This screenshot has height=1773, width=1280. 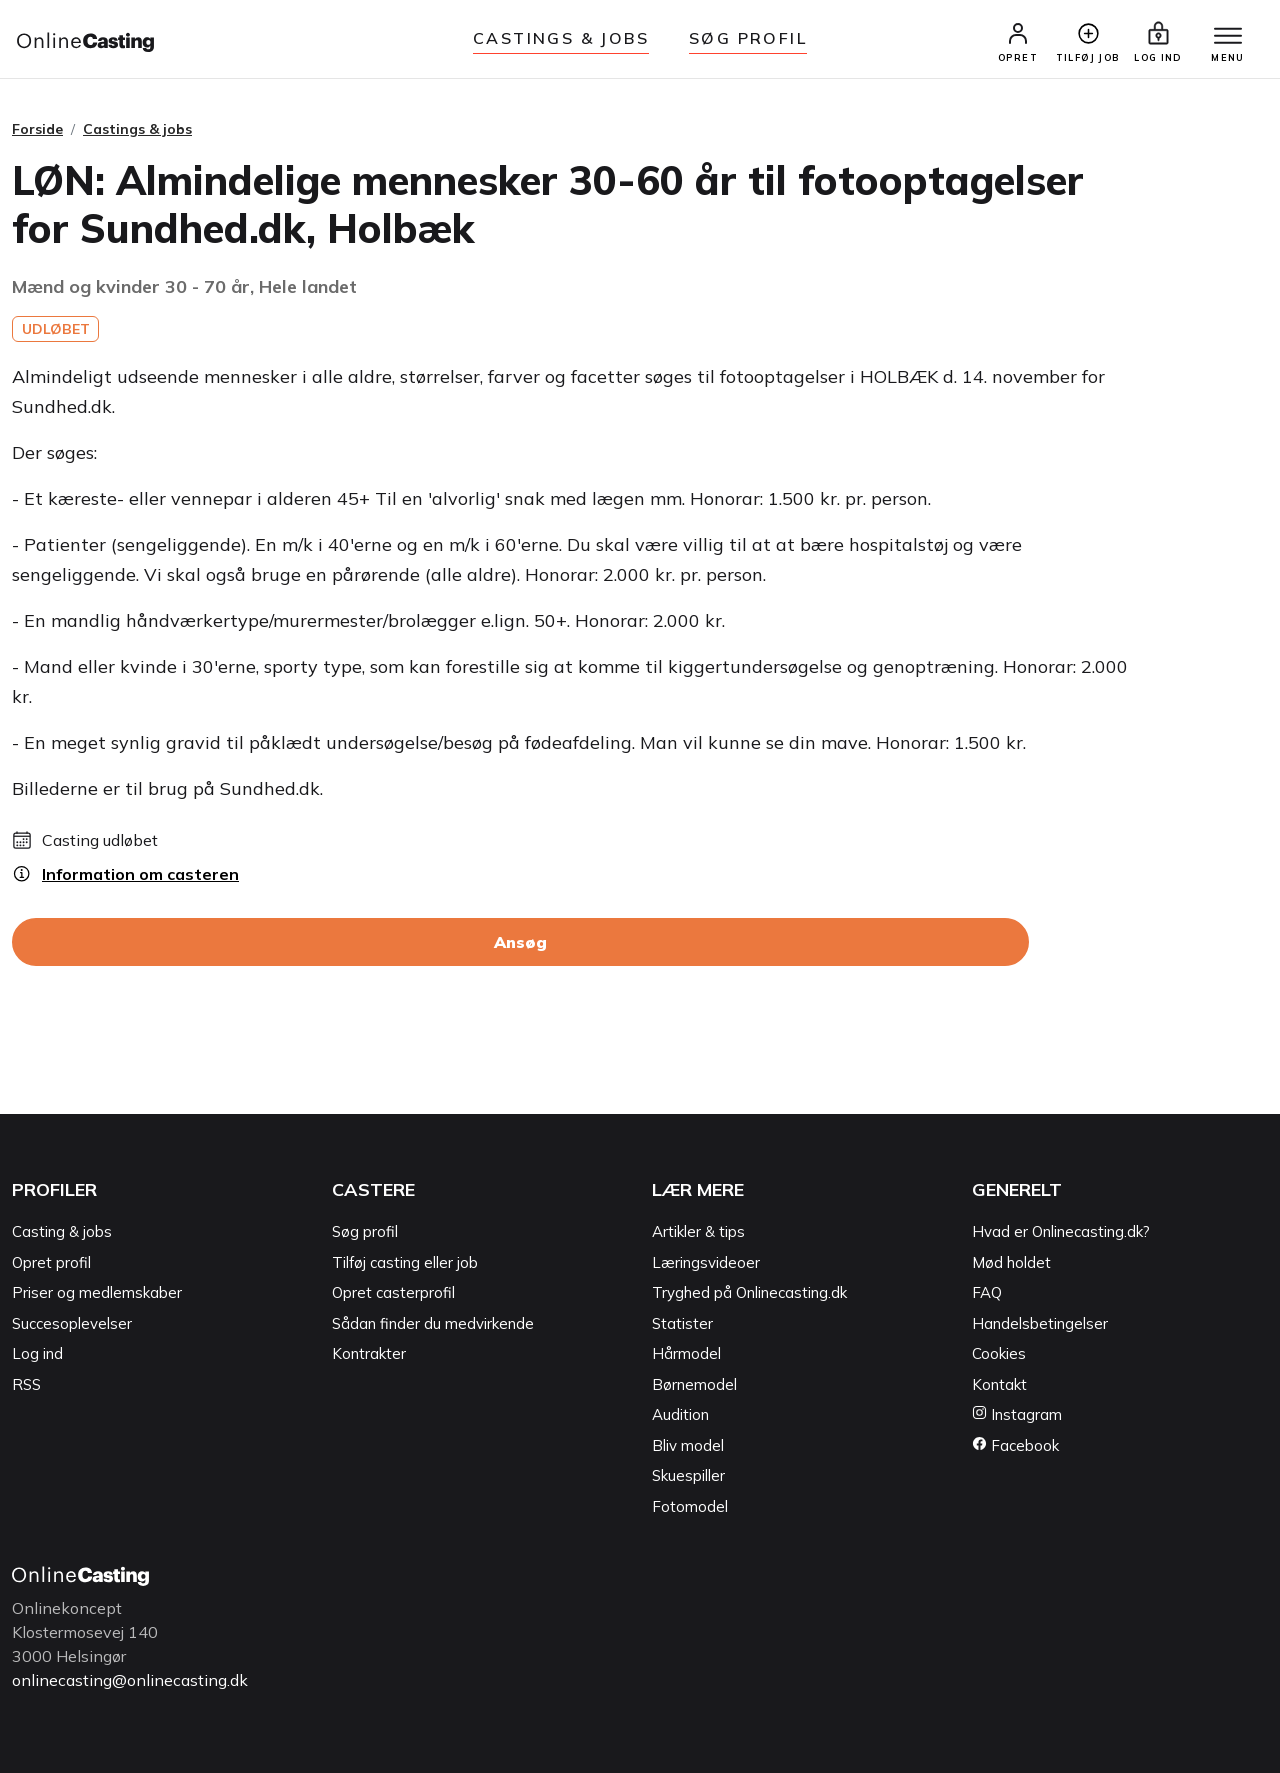 What do you see at coordinates (369, 1353) in the screenshot?
I see `Kontrakter` at bounding box center [369, 1353].